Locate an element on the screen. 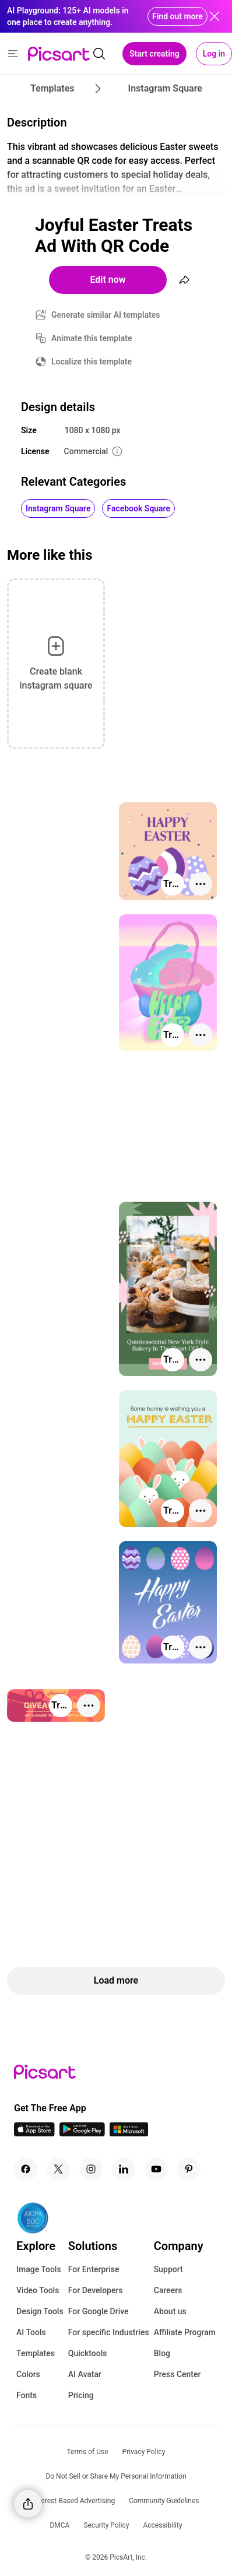 The width and height of the screenshot is (232, 2576). [Twitter Icon] is located at coordinates (58, 2169).